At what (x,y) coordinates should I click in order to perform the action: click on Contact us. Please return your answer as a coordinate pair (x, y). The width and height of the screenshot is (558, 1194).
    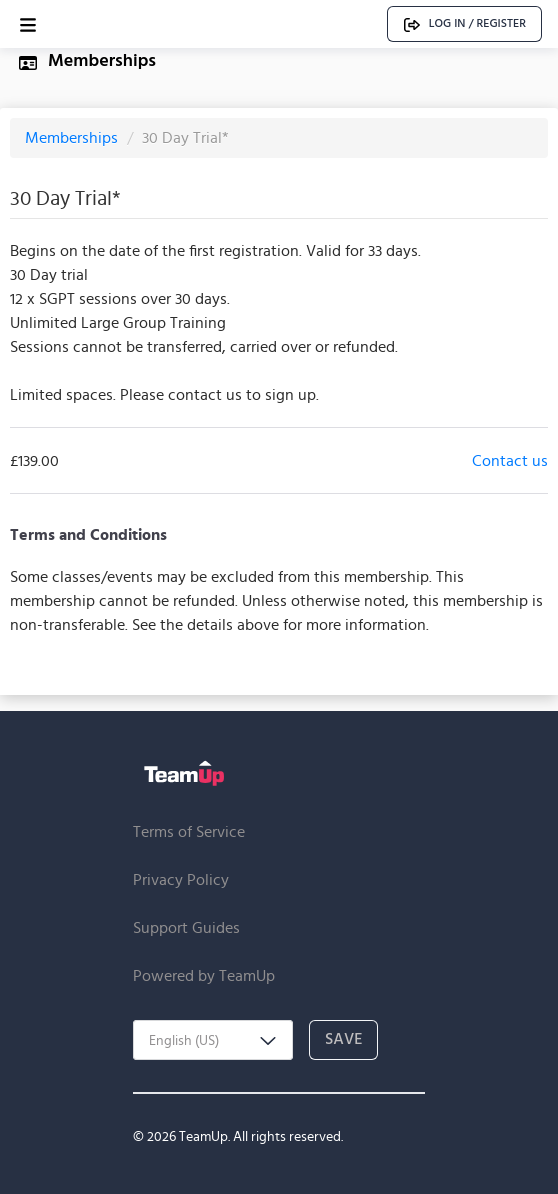
    Looking at the image, I should click on (510, 460).